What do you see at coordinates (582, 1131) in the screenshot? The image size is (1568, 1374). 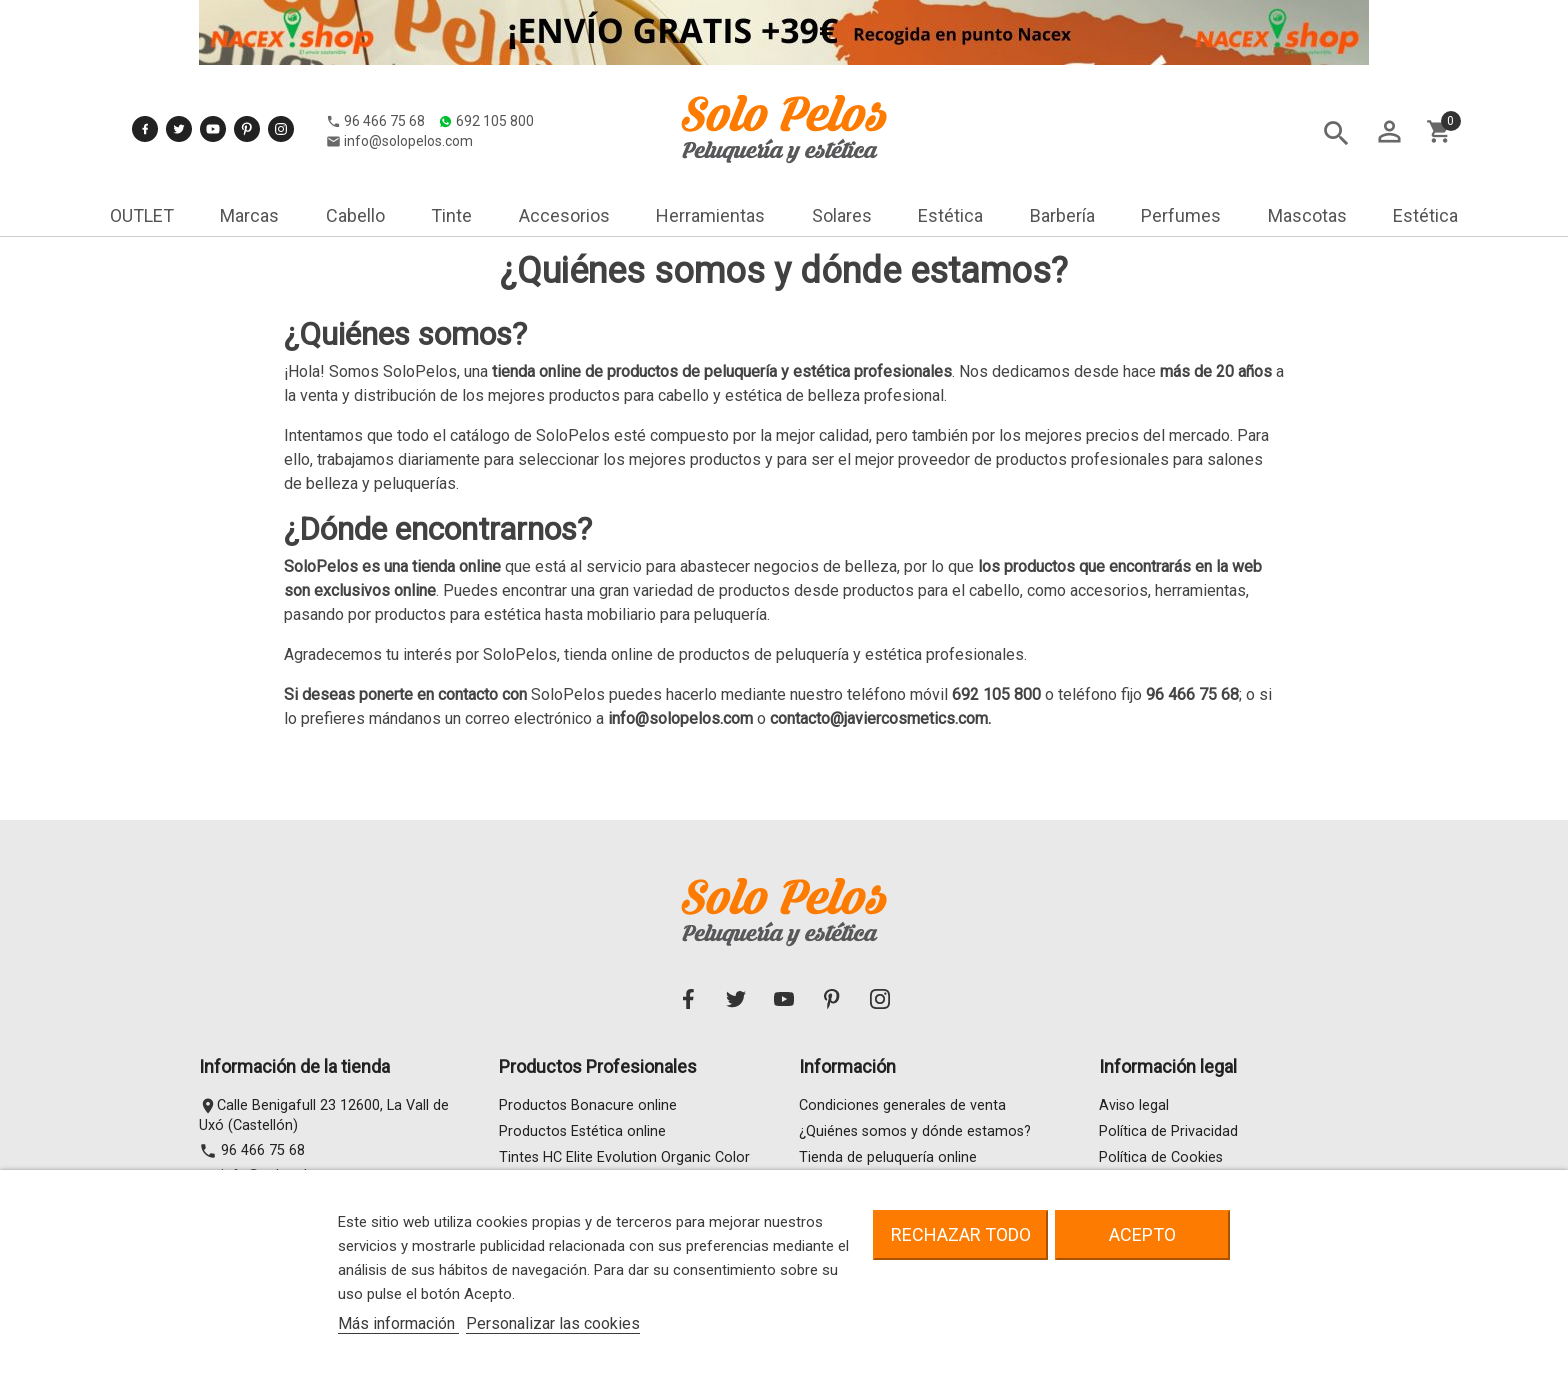 I see `Productos Estética online` at bounding box center [582, 1131].